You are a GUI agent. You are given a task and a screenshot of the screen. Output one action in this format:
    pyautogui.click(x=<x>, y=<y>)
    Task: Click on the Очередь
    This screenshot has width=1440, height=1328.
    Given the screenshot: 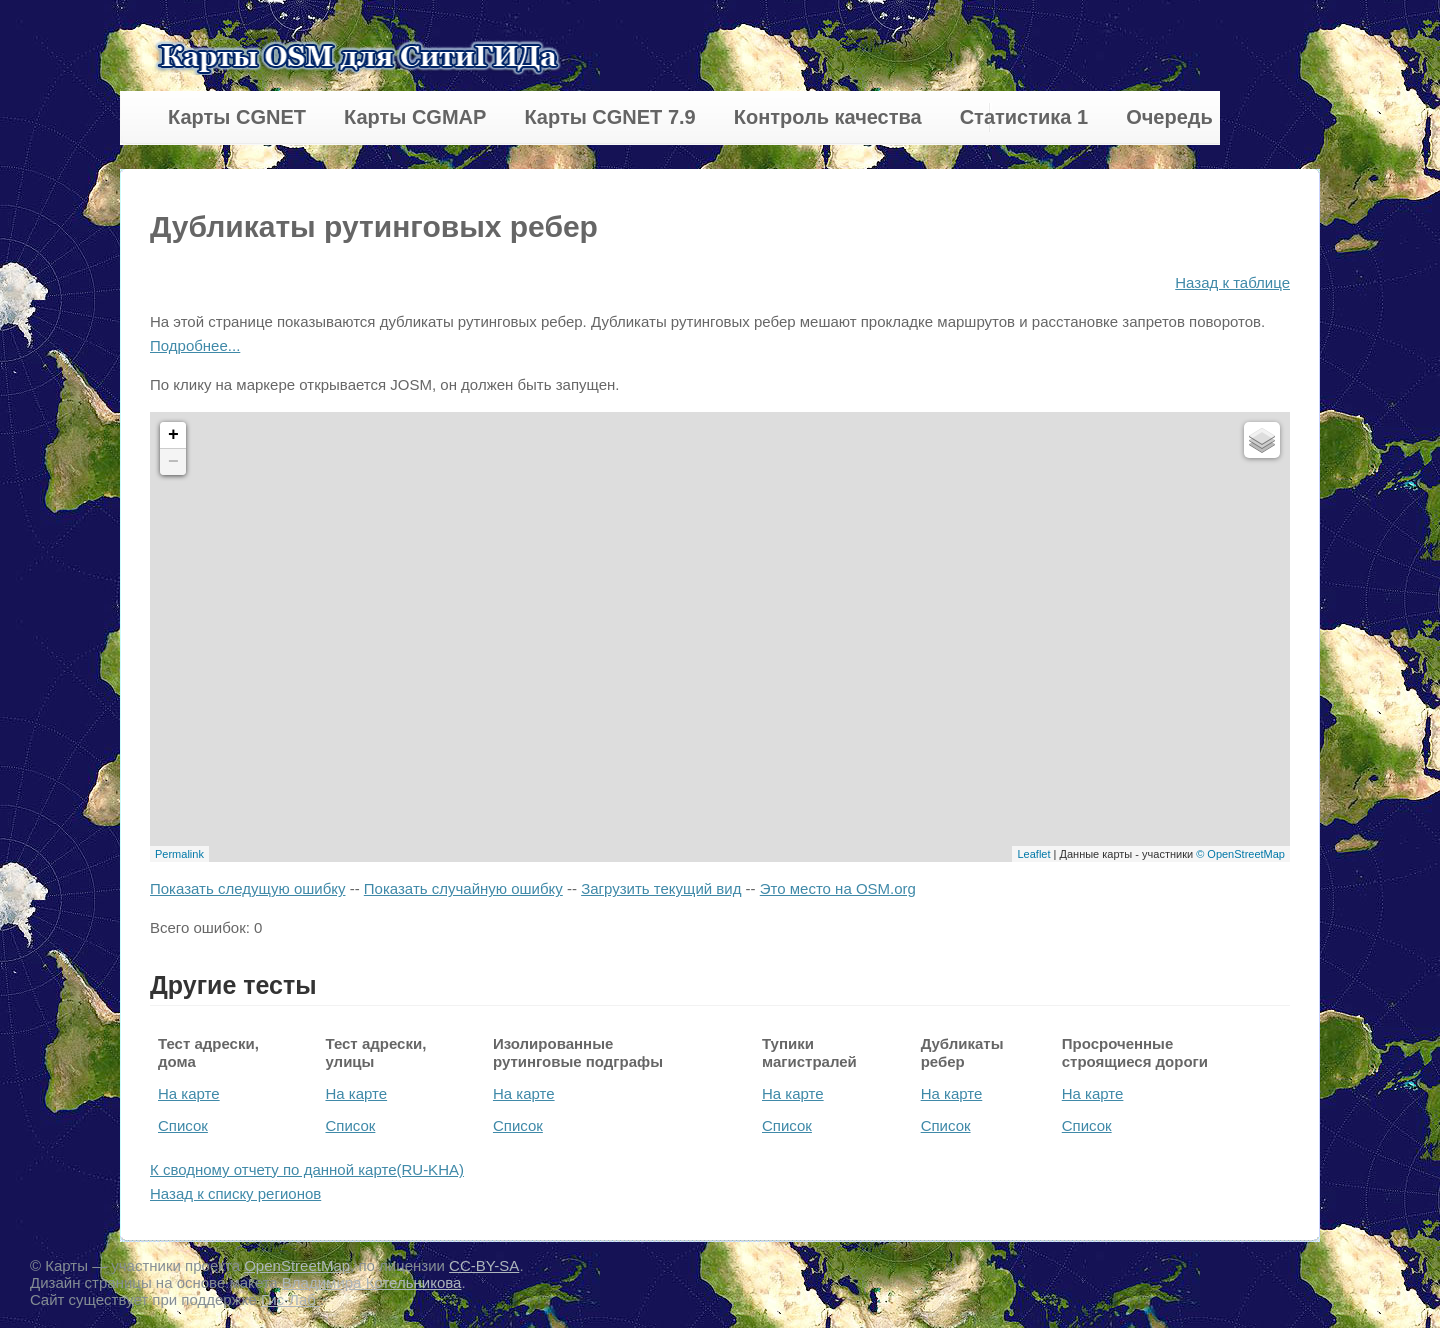 What is the action you would take?
    pyautogui.click(x=1169, y=117)
    